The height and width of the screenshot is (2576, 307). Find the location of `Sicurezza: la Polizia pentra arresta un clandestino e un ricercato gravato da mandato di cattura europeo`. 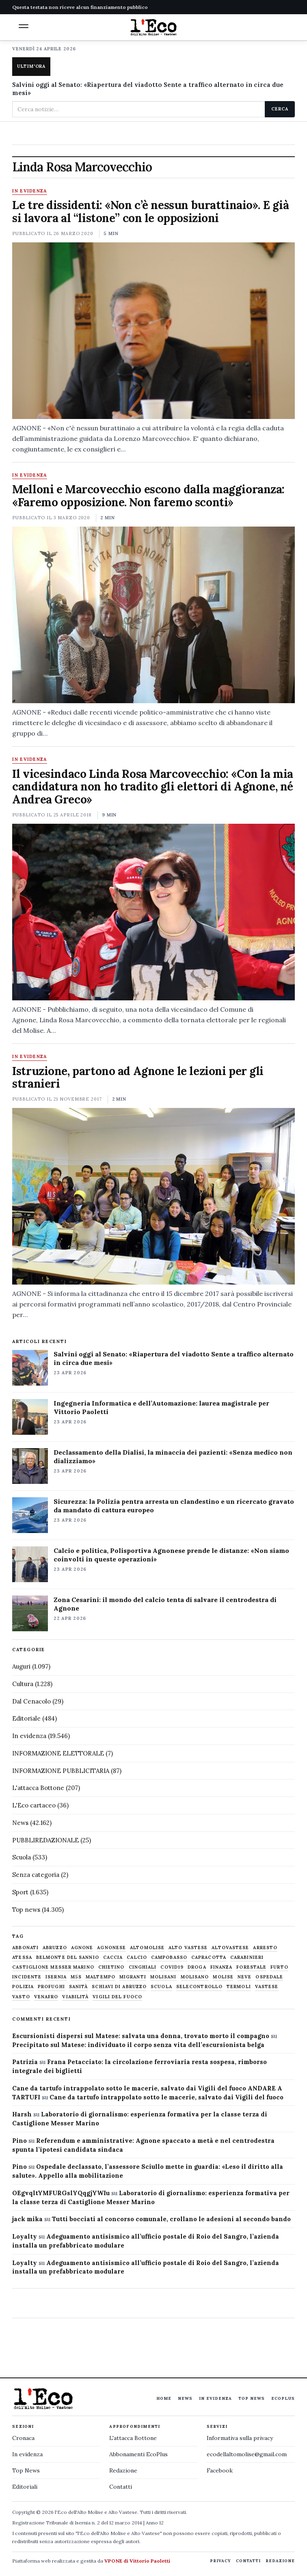

Sicurezza: la Polizia pentra arresta un clandestino e un ricercato gravato da mandato di cattura europeo is located at coordinates (174, 1505).